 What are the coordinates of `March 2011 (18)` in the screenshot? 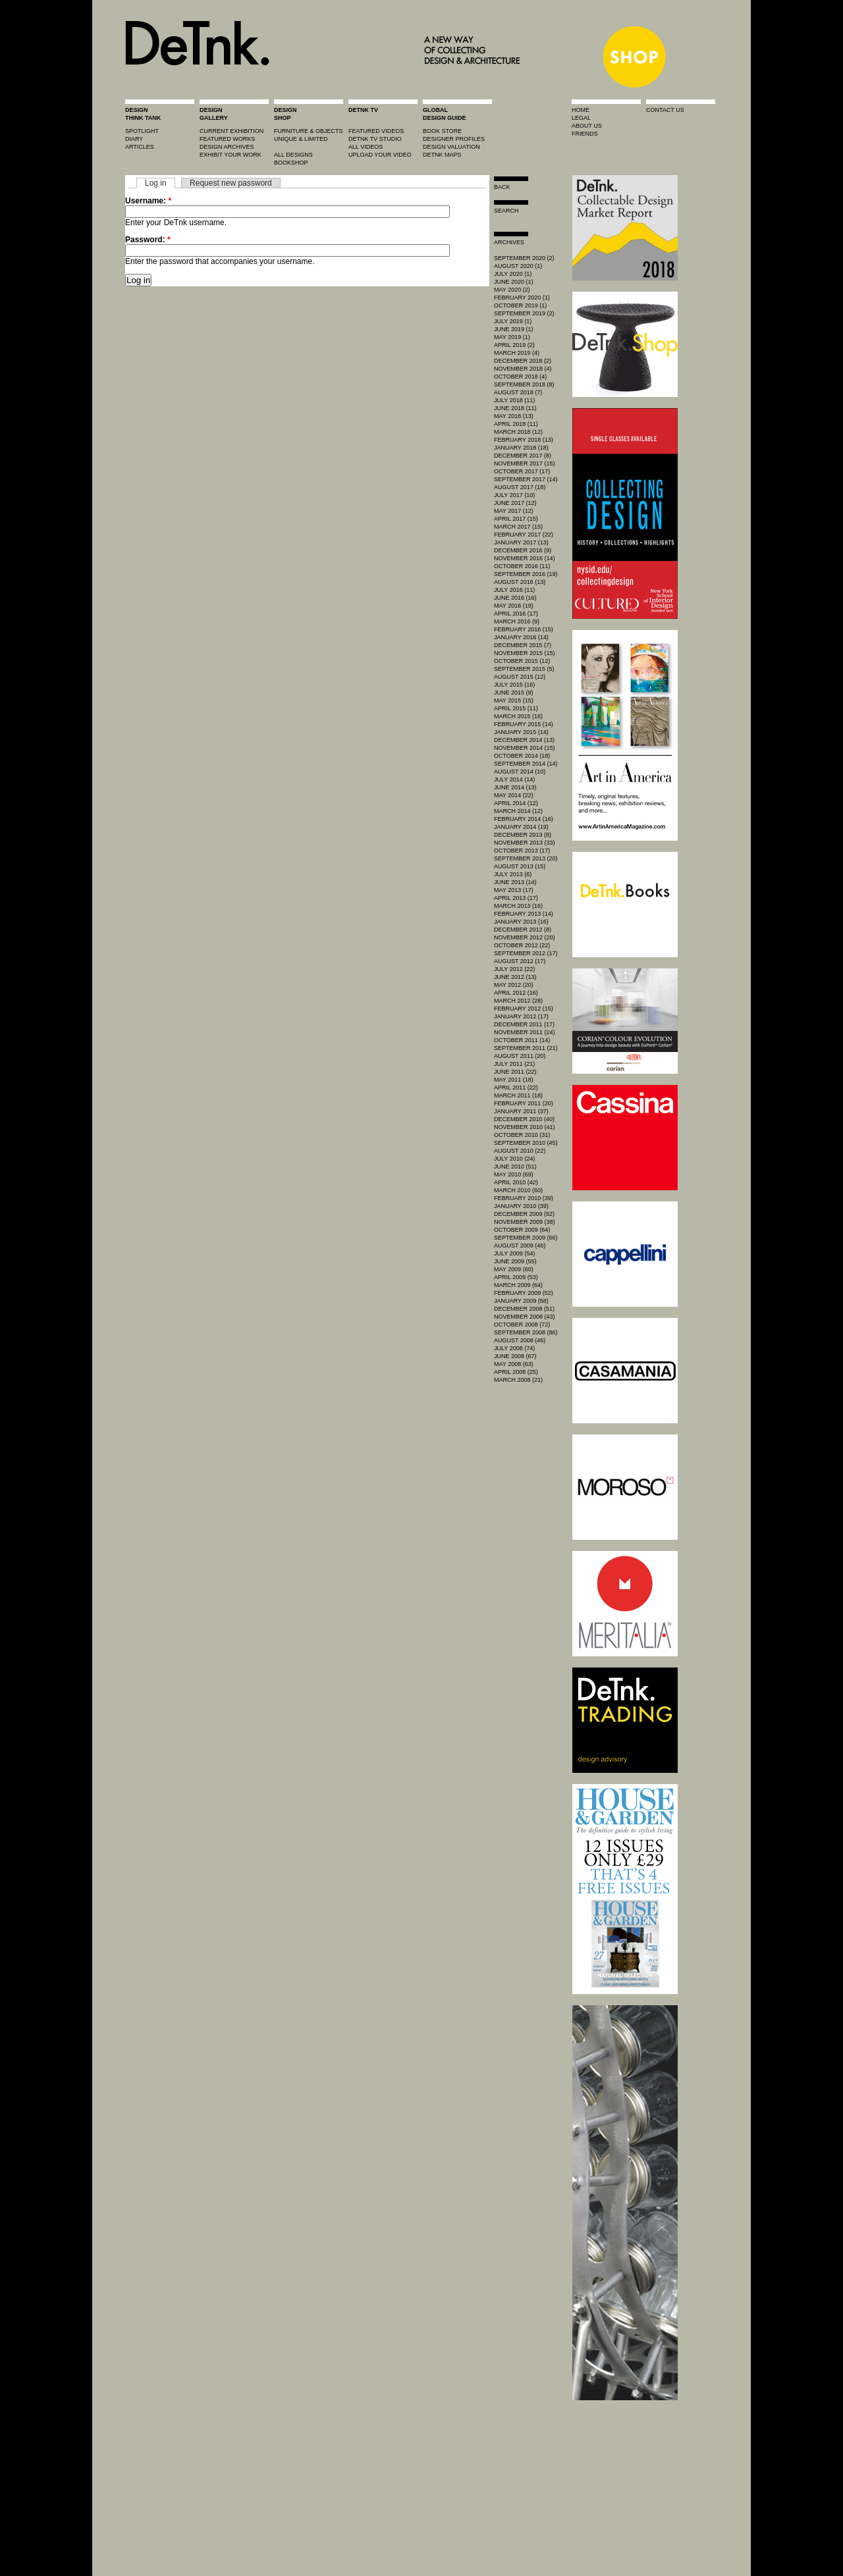 It's located at (518, 1095).